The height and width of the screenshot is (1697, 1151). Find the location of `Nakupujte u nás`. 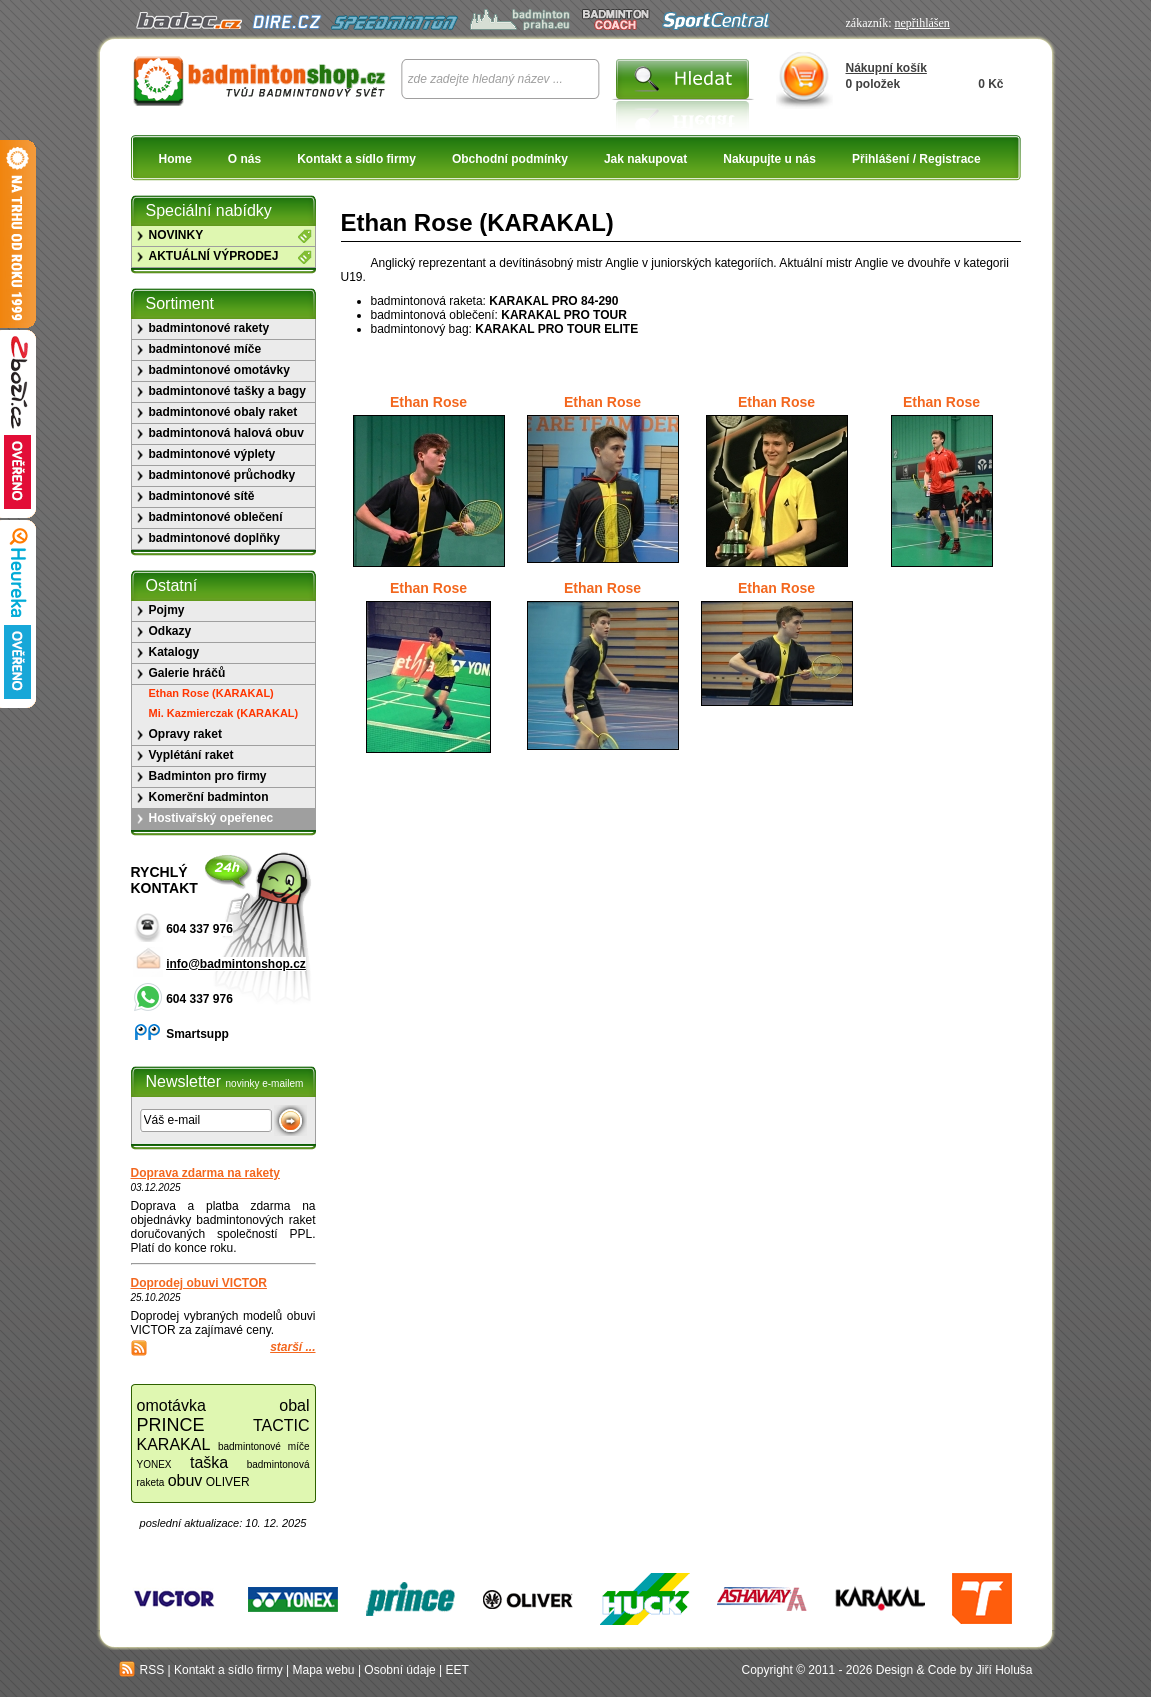

Nakupujte u nás is located at coordinates (769, 159).